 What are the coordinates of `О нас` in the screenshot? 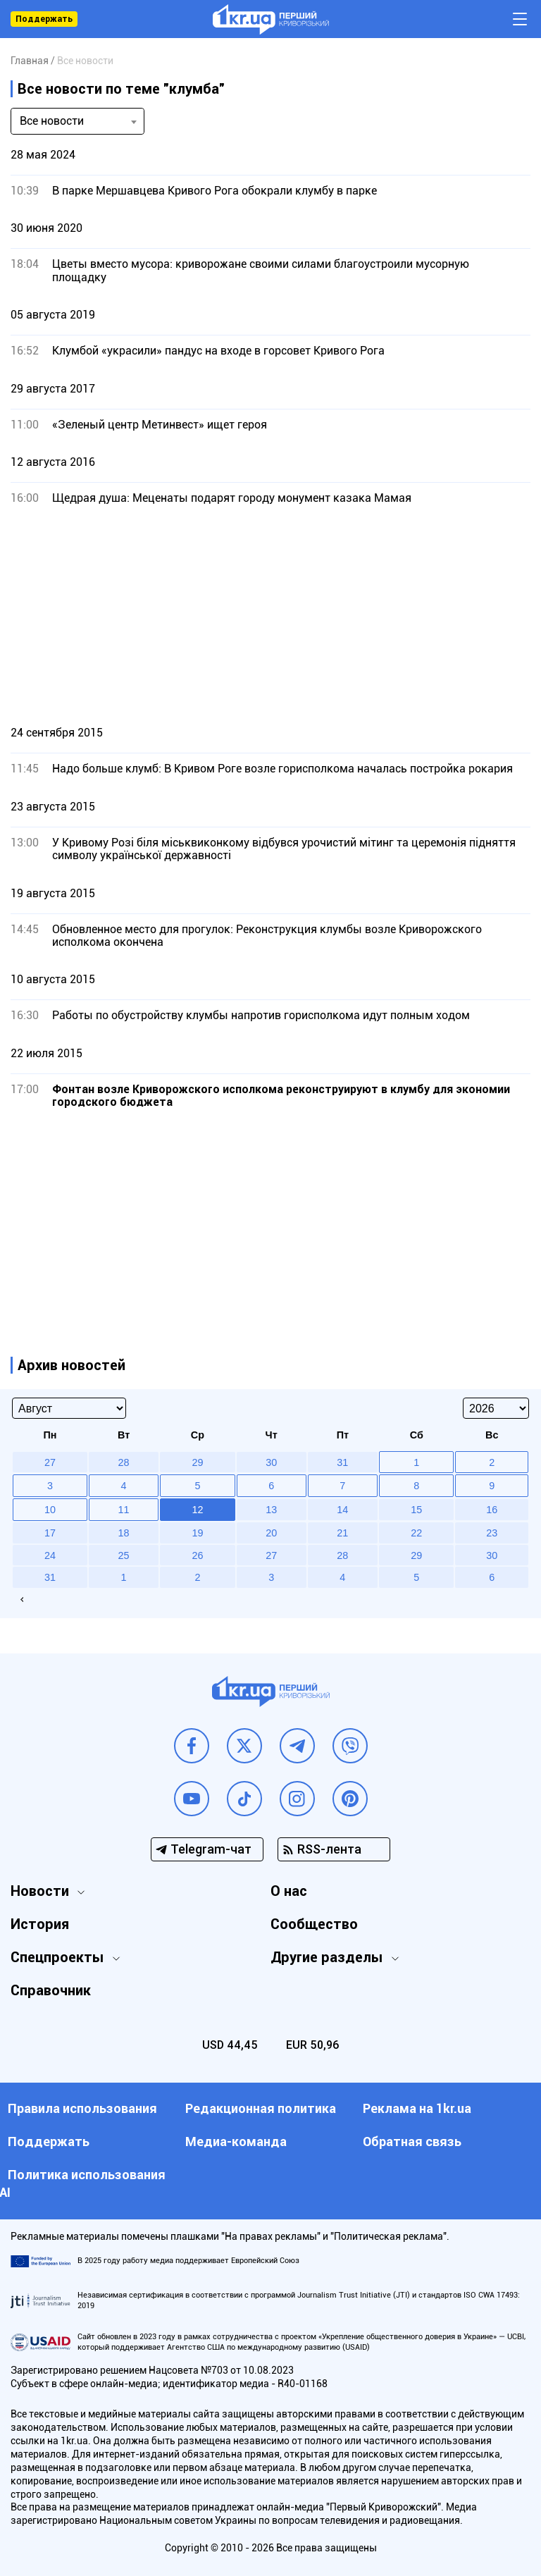 It's located at (288, 1890).